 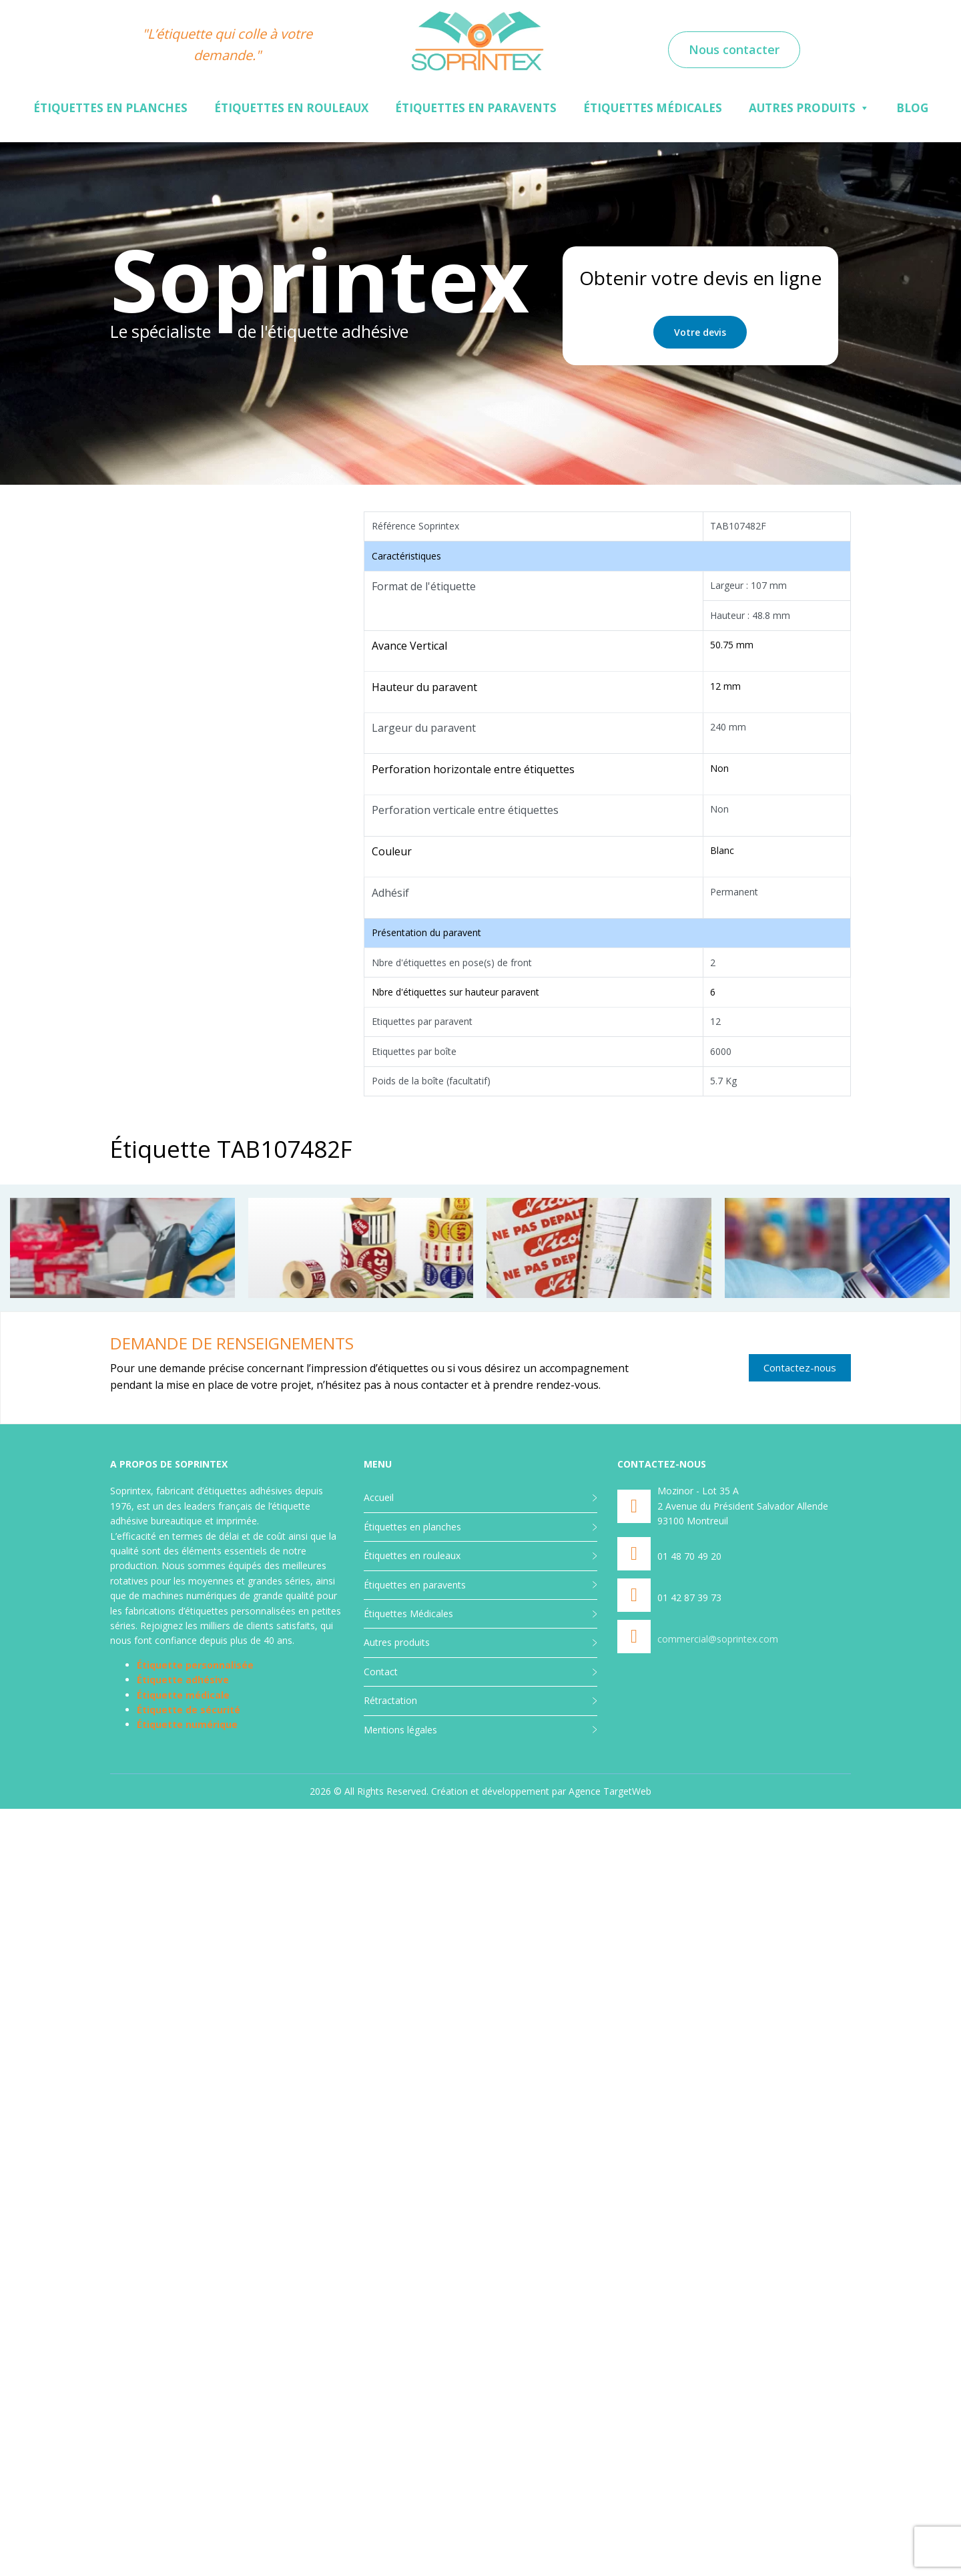 What do you see at coordinates (734, 49) in the screenshot?
I see `Nous contacter` at bounding box center [734, 49].